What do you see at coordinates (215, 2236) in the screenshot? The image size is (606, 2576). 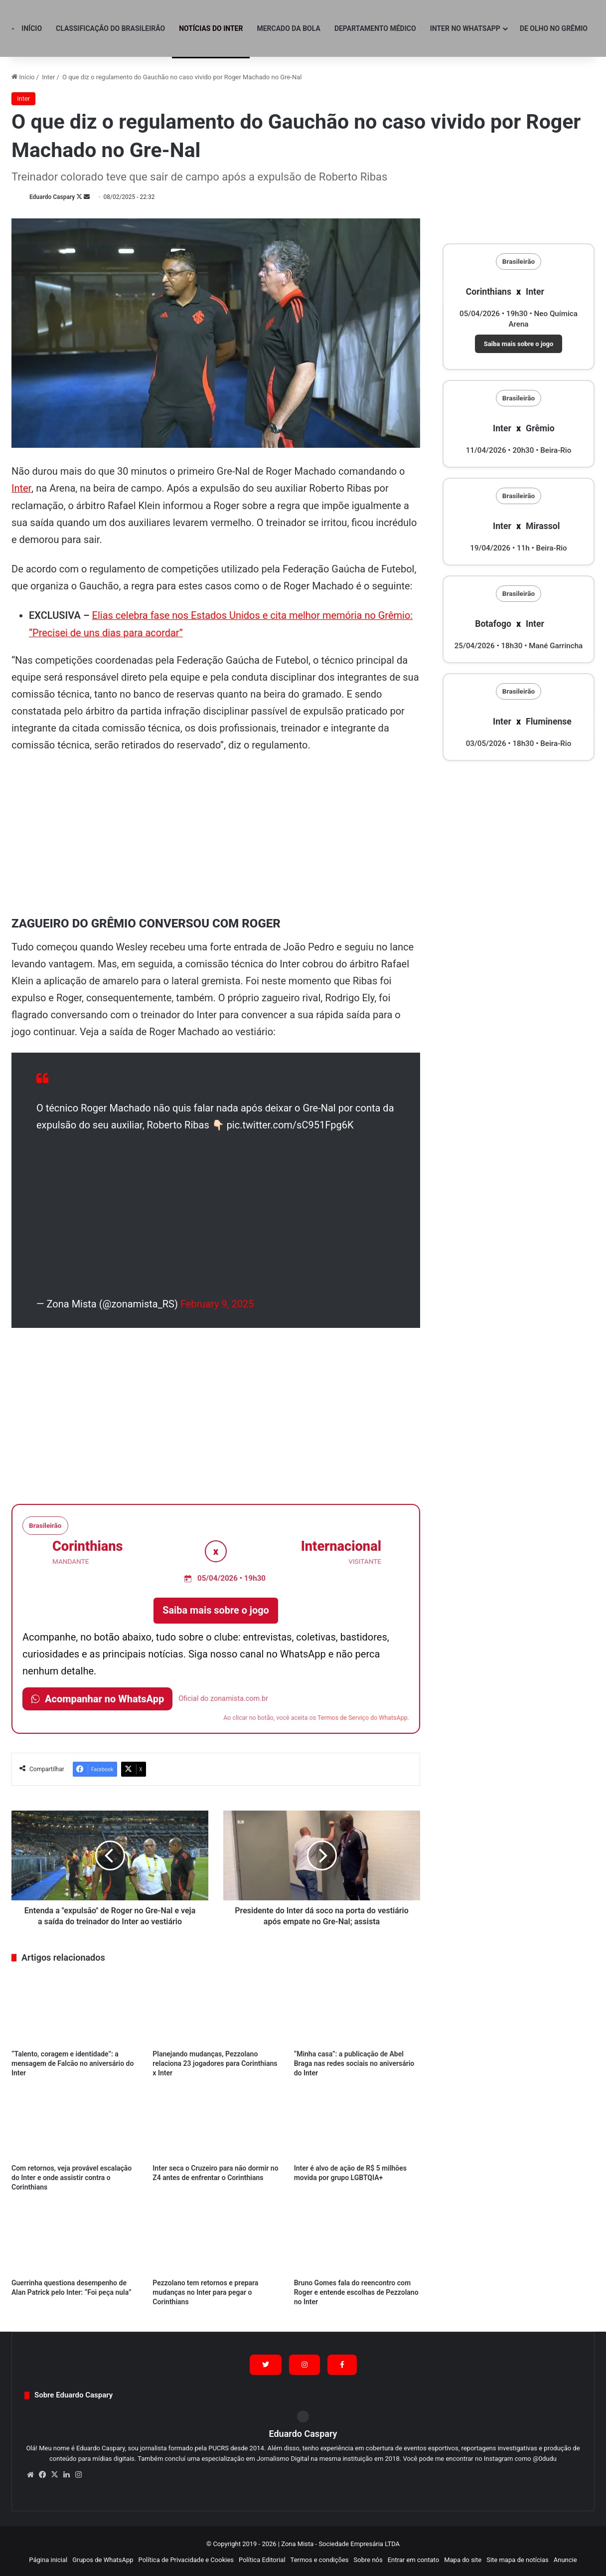 I see `[Pezzolano tem retornos e prepara mudanças no Inter para pegar o Corinthians]` at bounding box center [215, 2236].